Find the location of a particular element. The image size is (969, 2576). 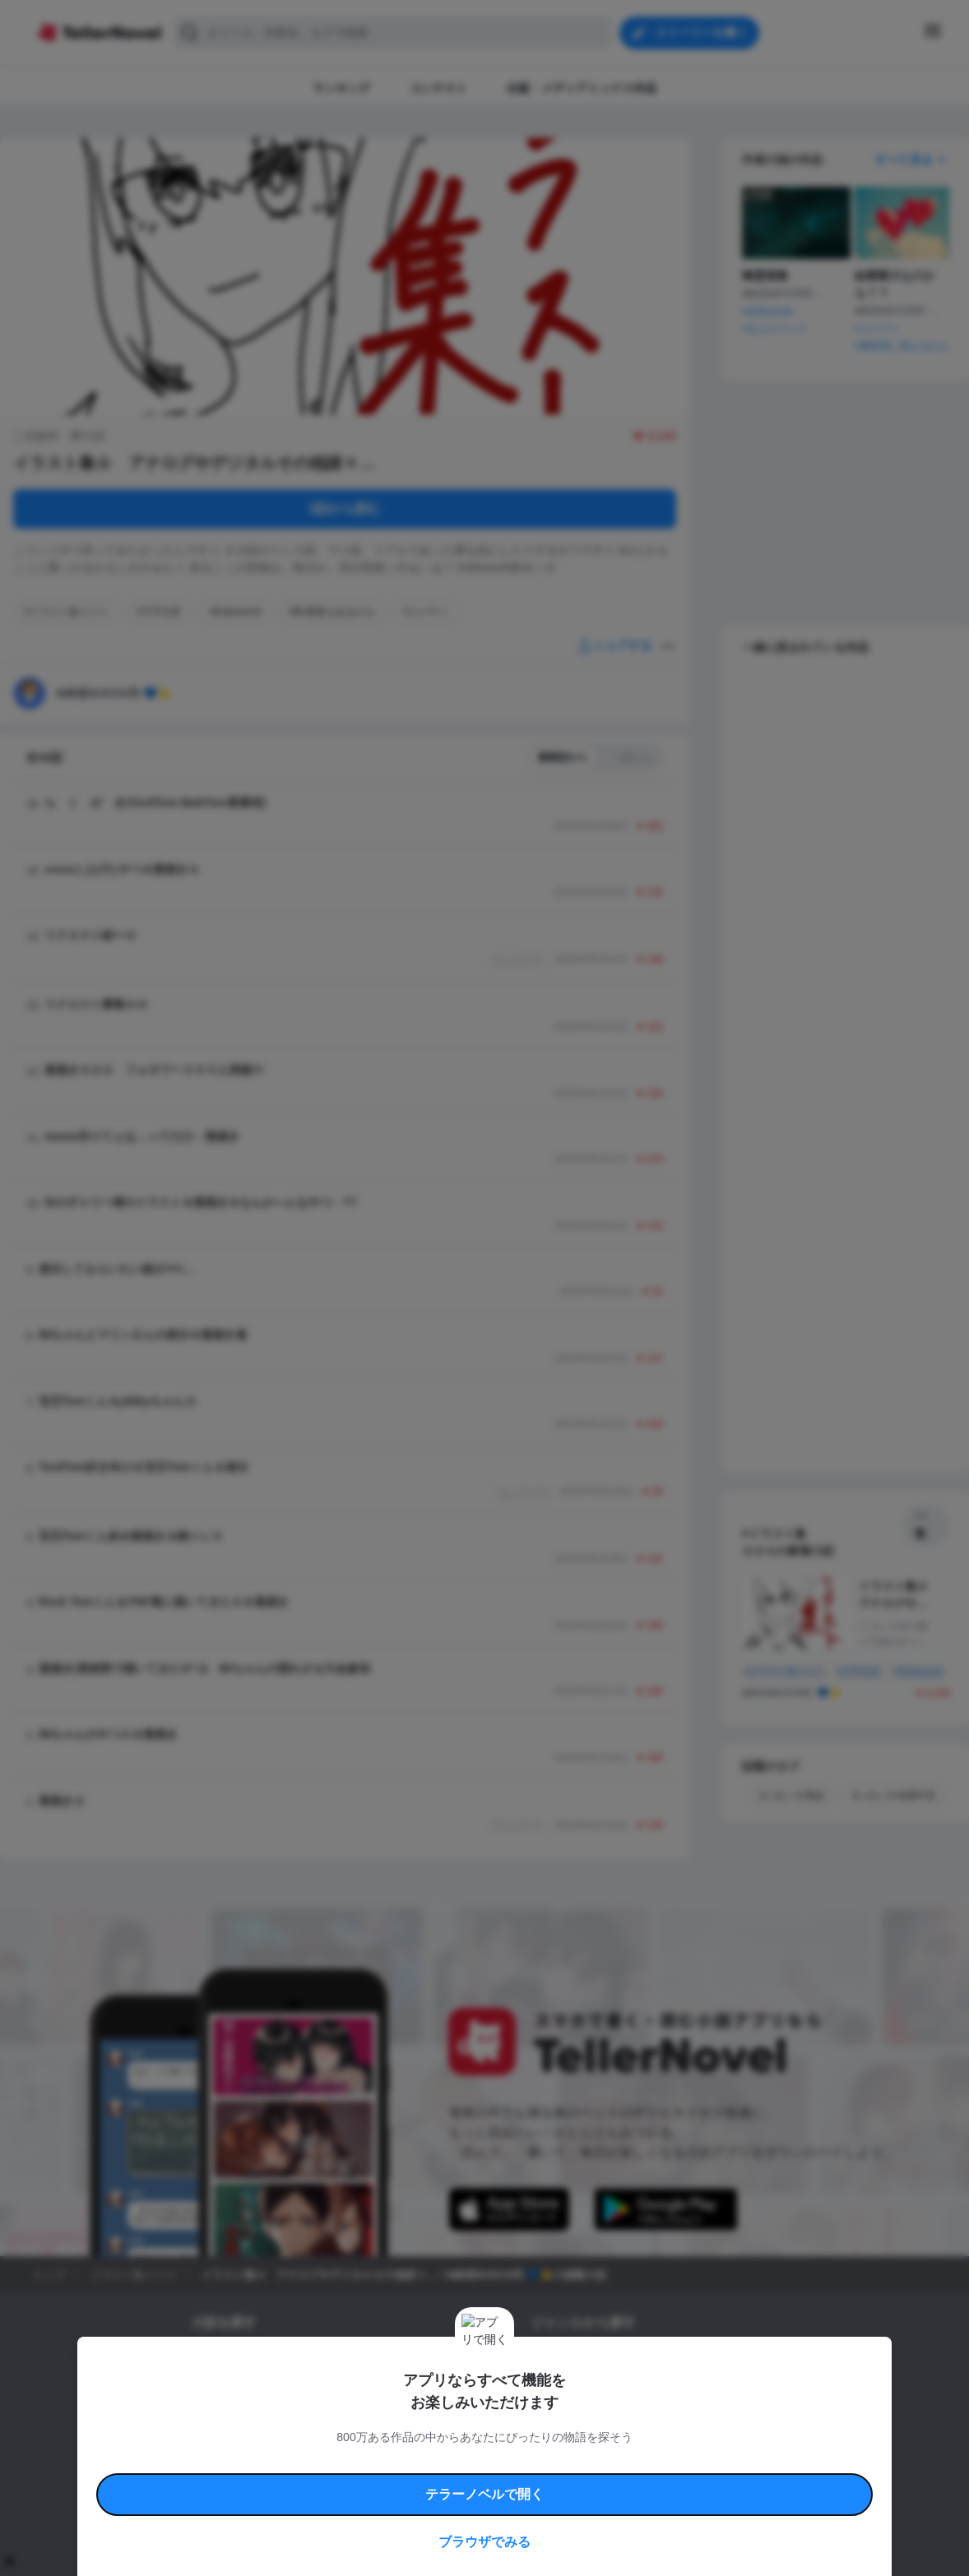

すべて見る is located at coordinates (912, 159).